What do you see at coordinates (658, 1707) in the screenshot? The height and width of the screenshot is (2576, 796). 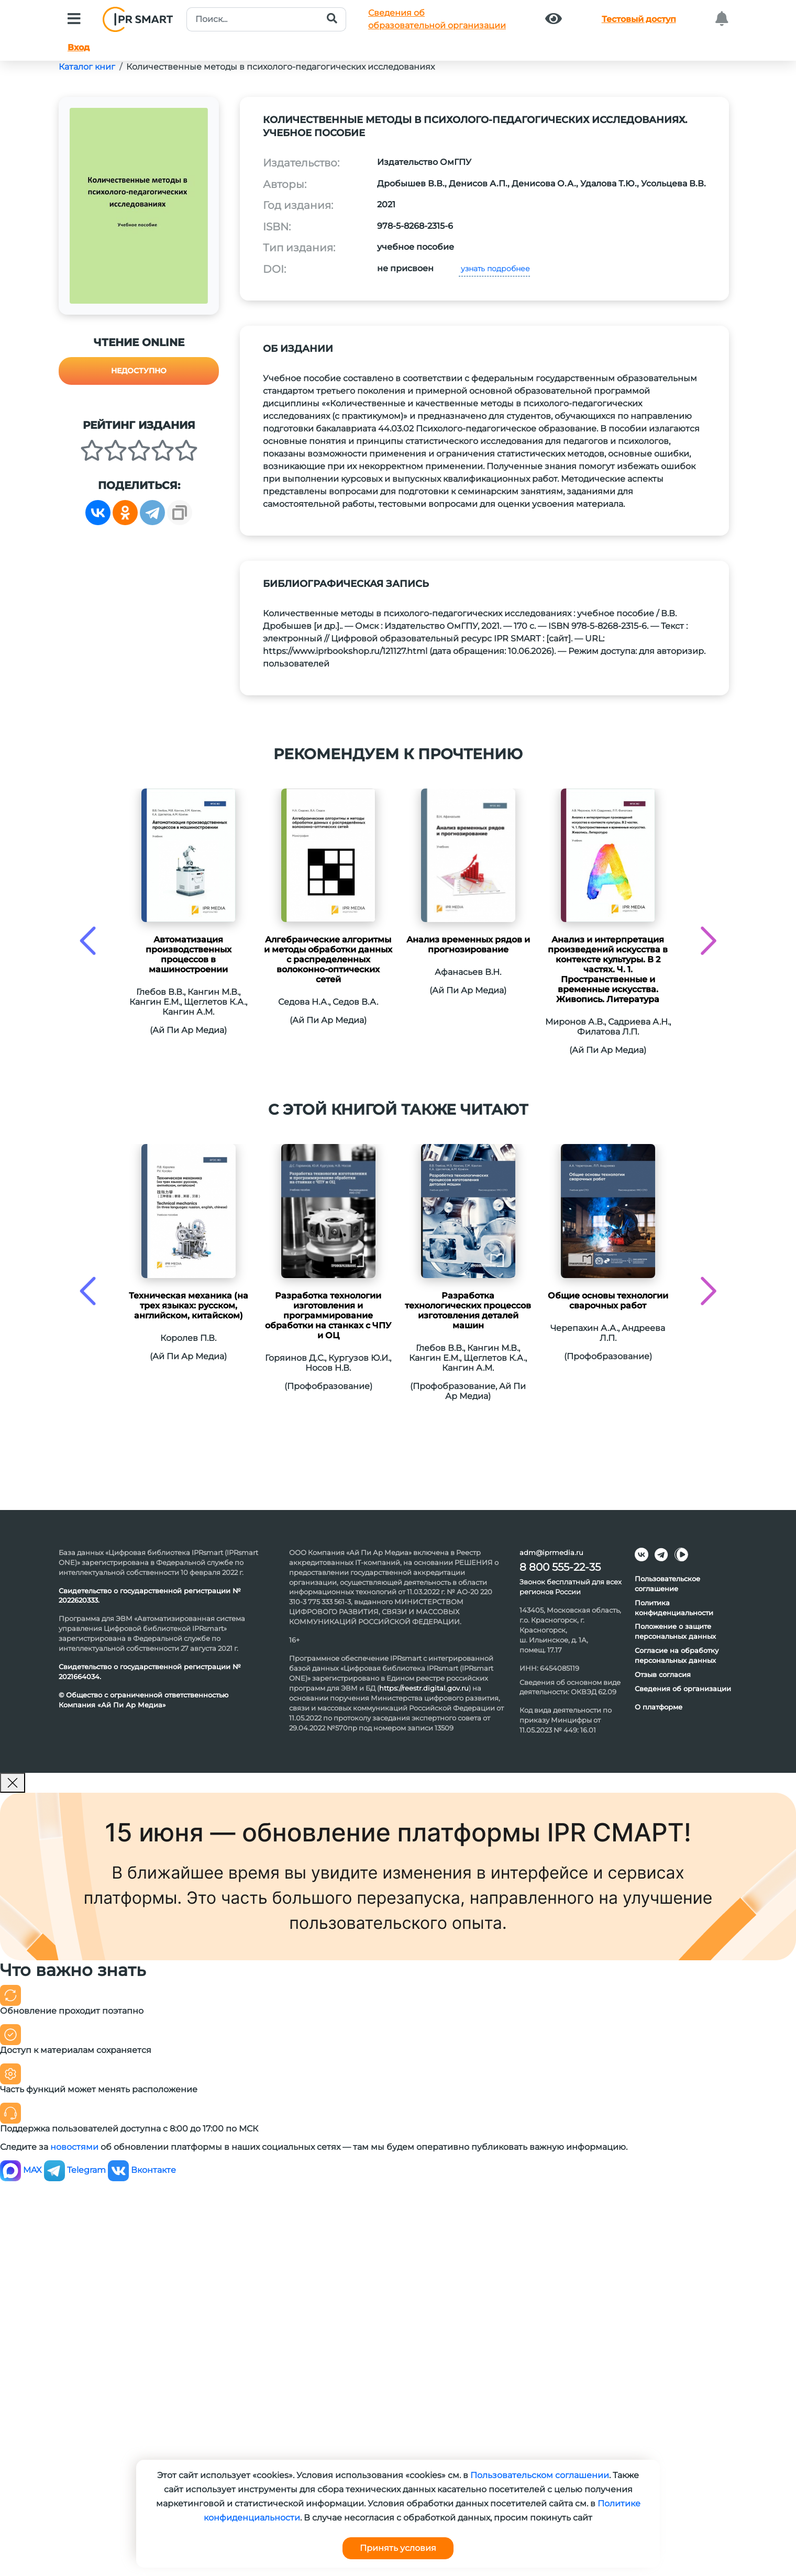 I see `О платформе` at bounding box center [658, 1707].